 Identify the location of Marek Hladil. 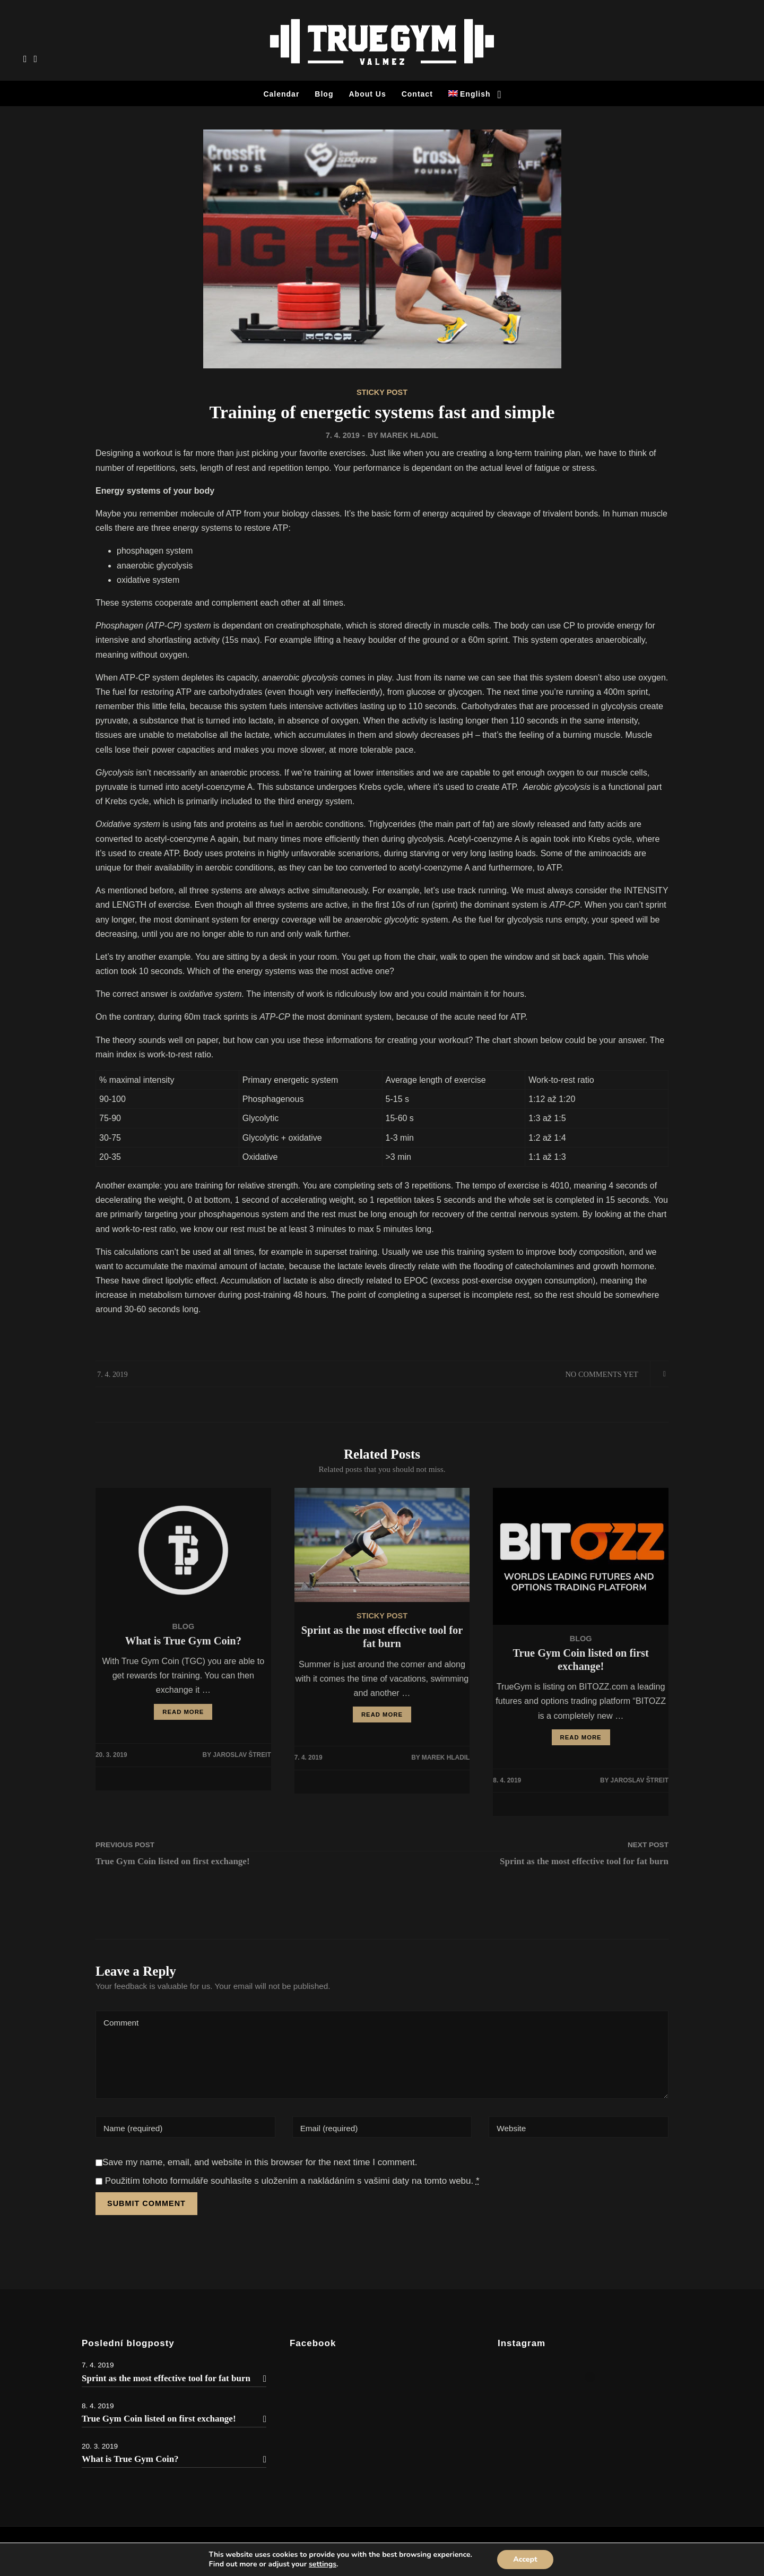
(409, 435).